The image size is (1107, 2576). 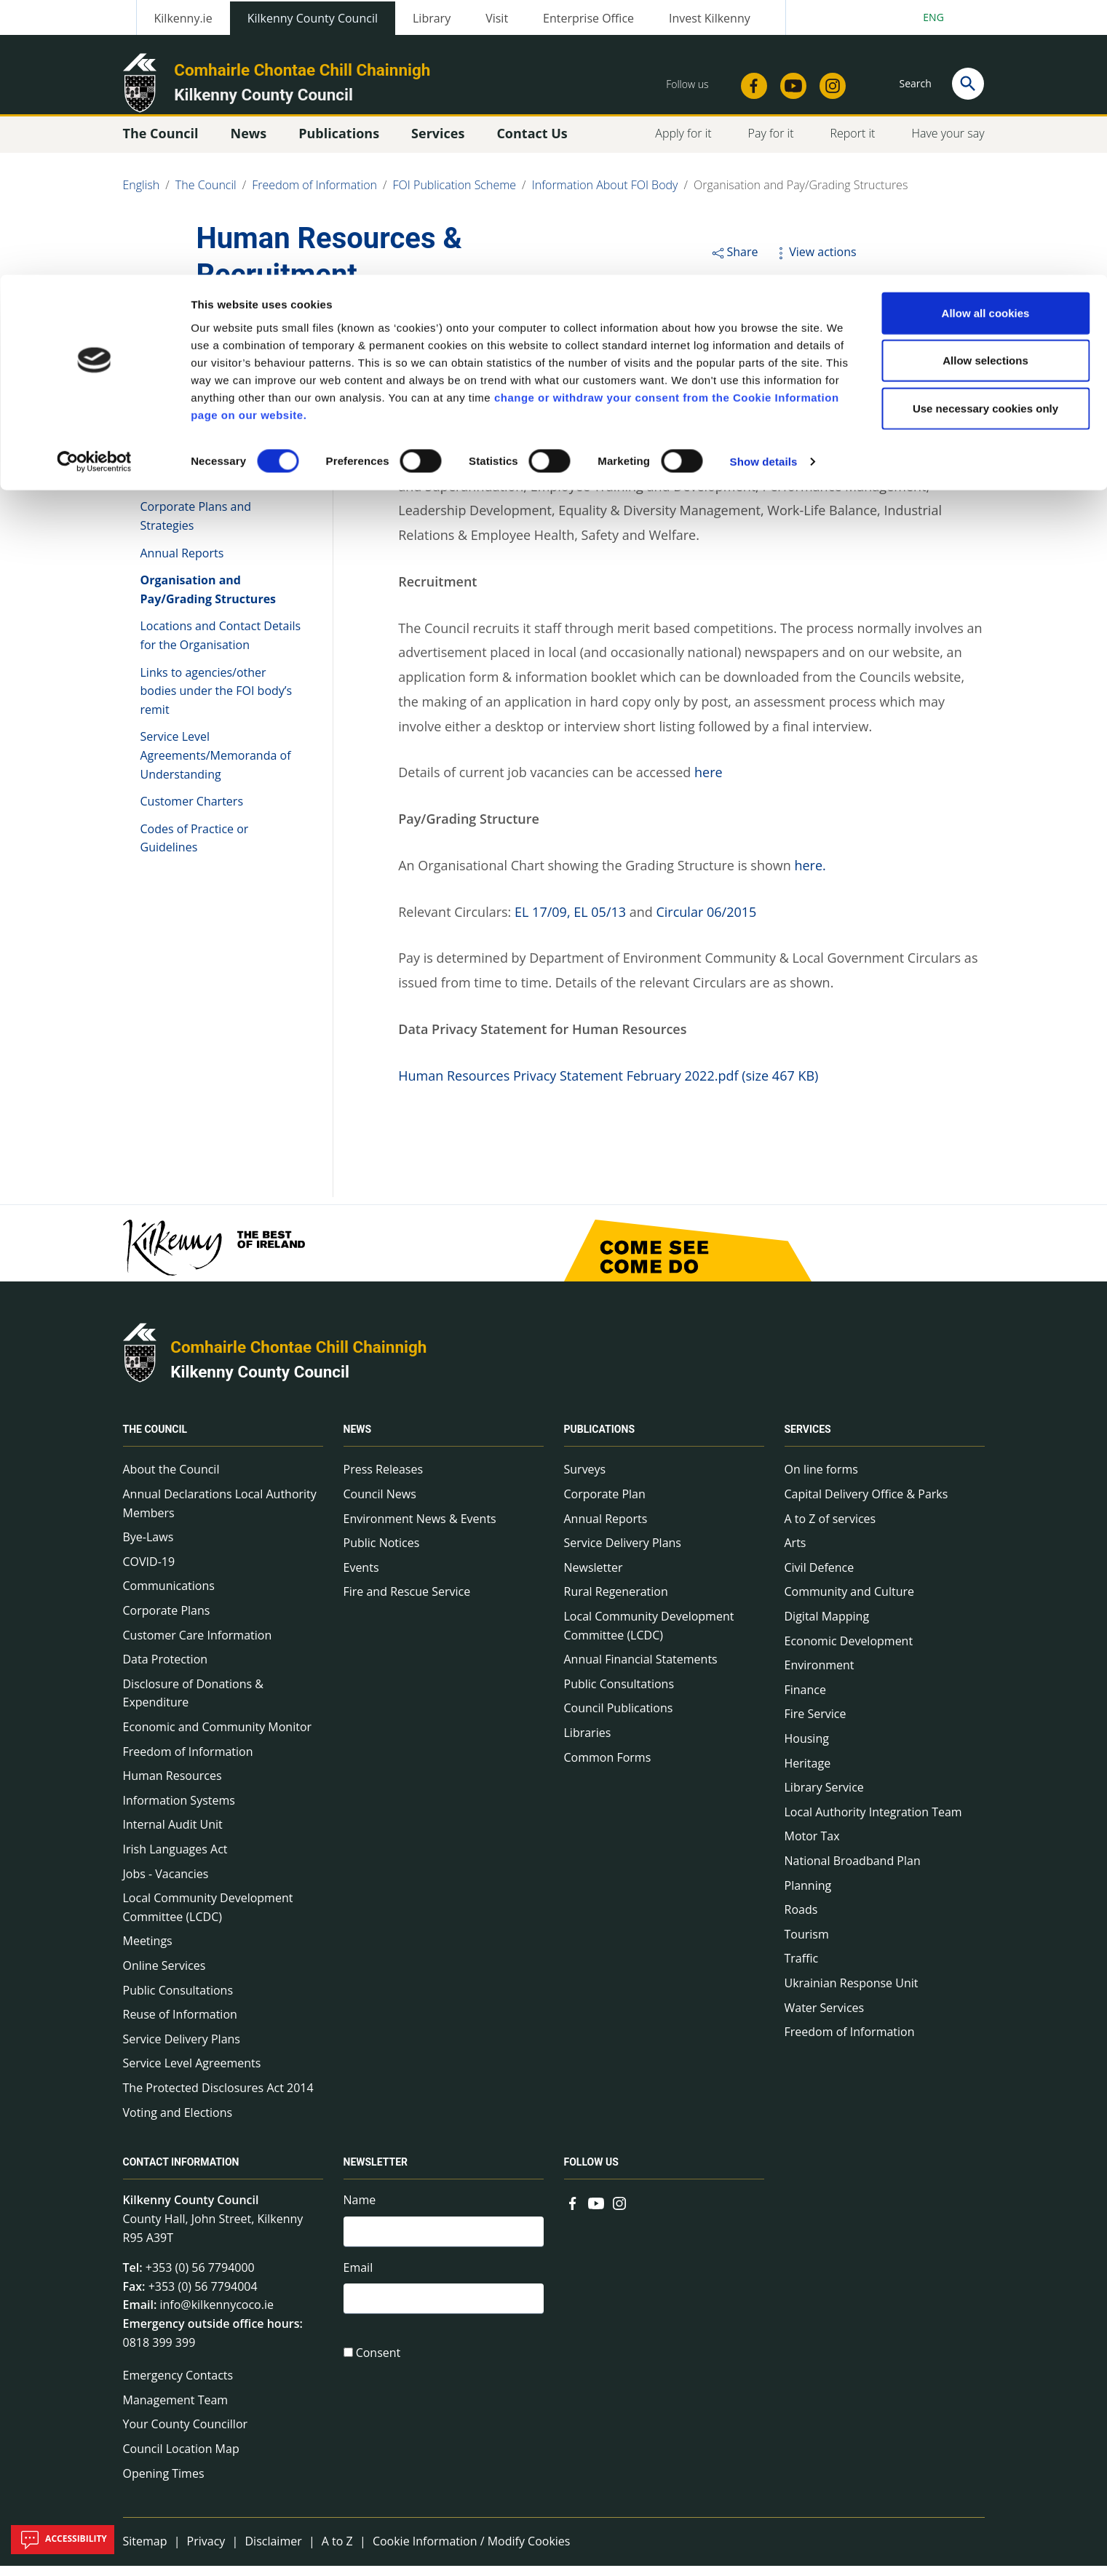 I want to click on Accessibility, so click(x=62, y=2539).